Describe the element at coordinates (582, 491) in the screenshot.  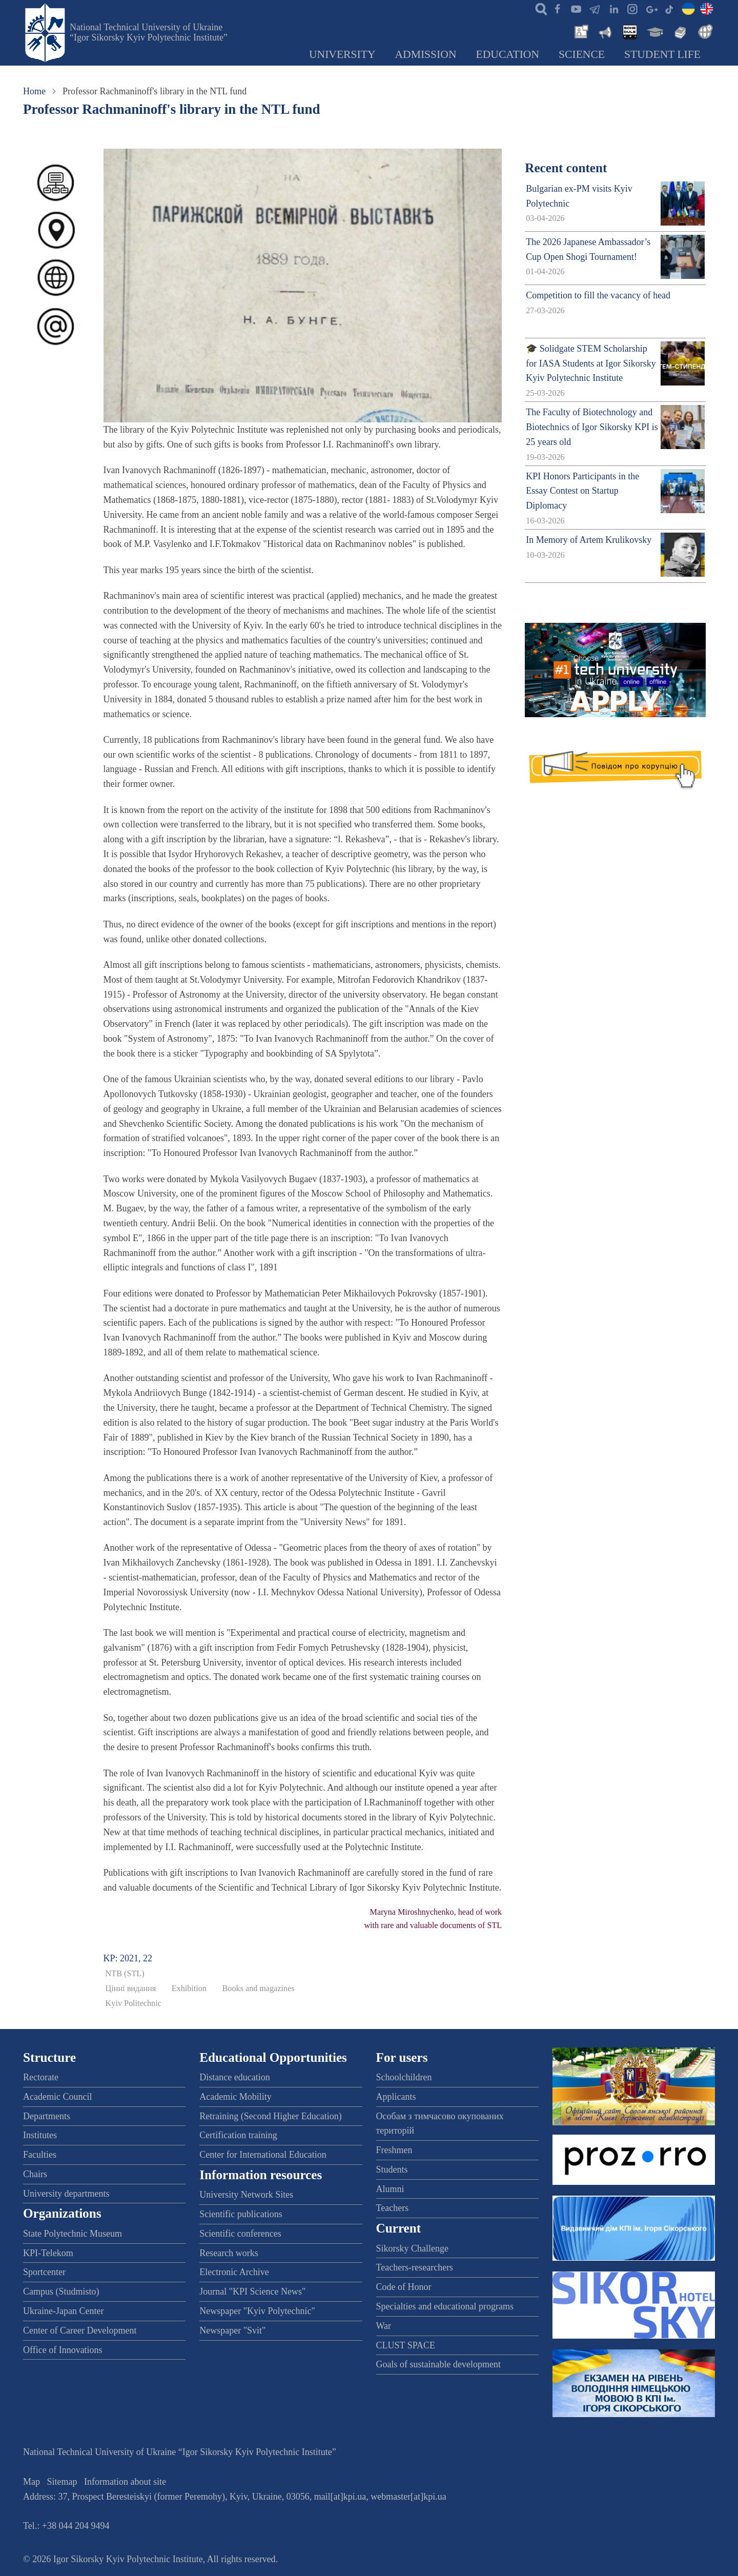
I see `KPI Honors Participants in the Essay Contest on Startup Diplomacy` at that location.